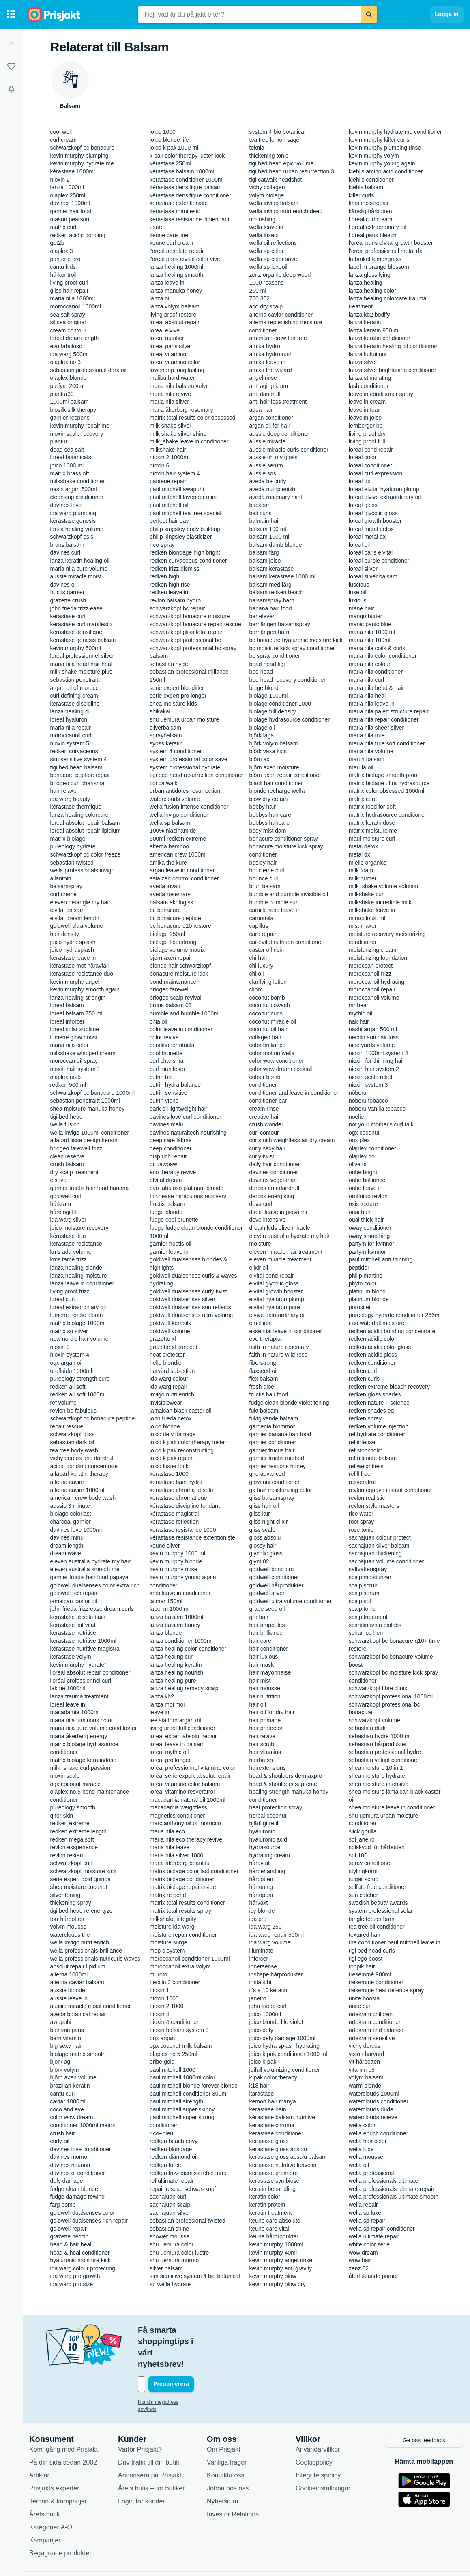 The height and width of the screenshot is (2576, 470). I want to click on ida pro, so click(258, 1919).